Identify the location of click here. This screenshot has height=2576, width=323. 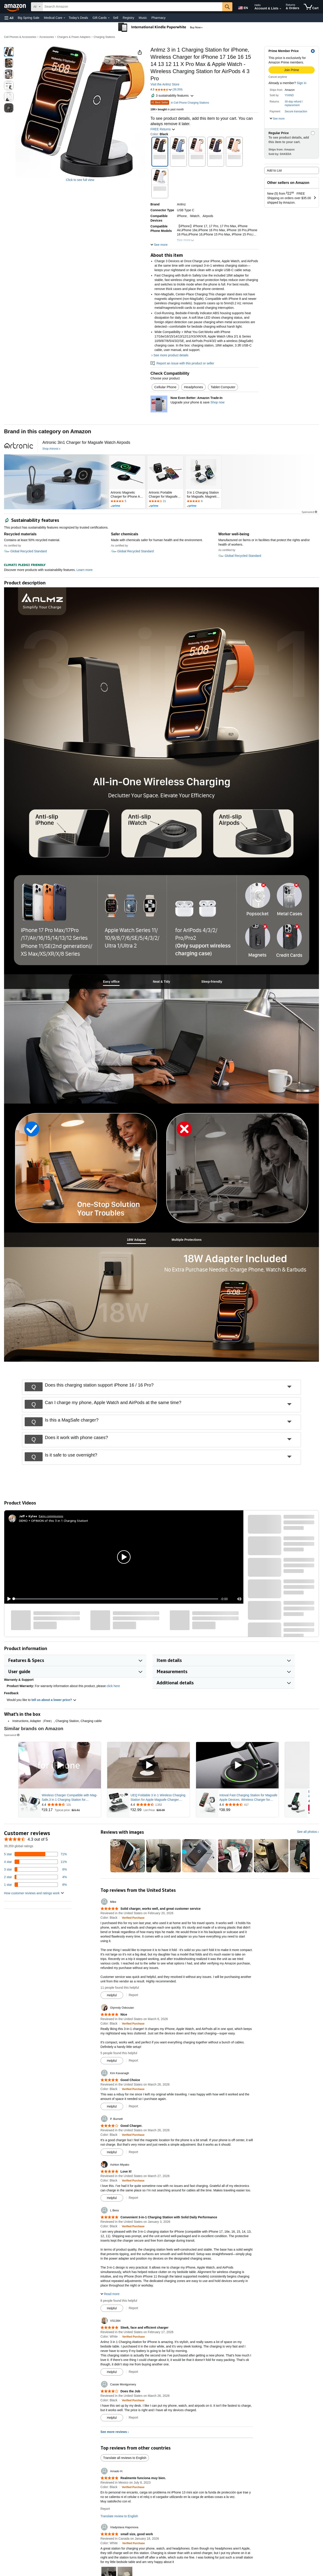
(113, 1764).